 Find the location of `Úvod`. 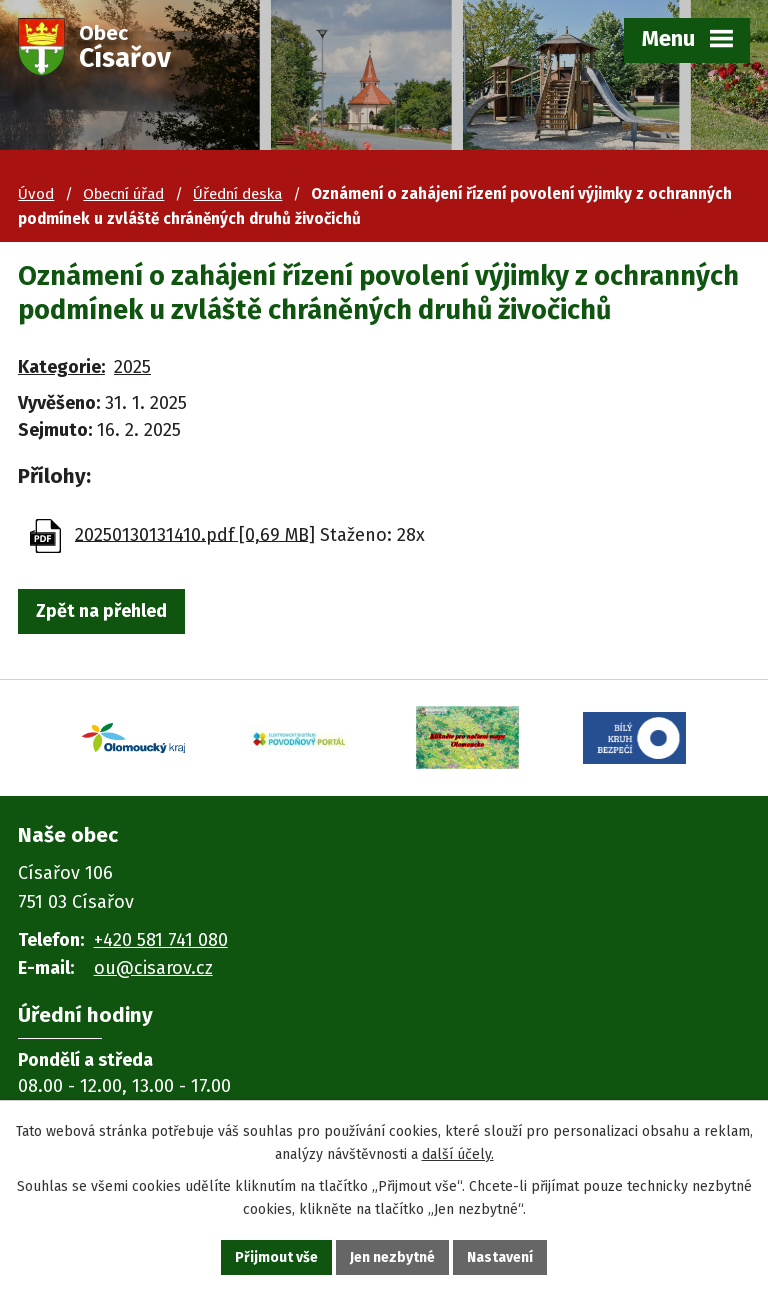

Úvod is located at coordinates (36, 194).